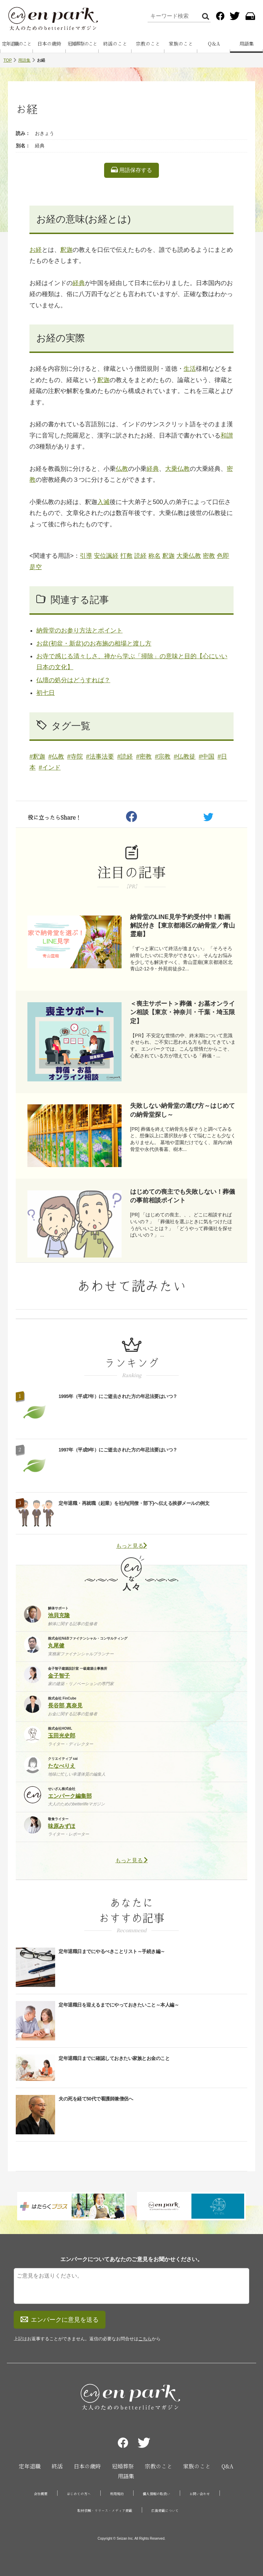  I want to click on #法事法要, so click(100, 756).